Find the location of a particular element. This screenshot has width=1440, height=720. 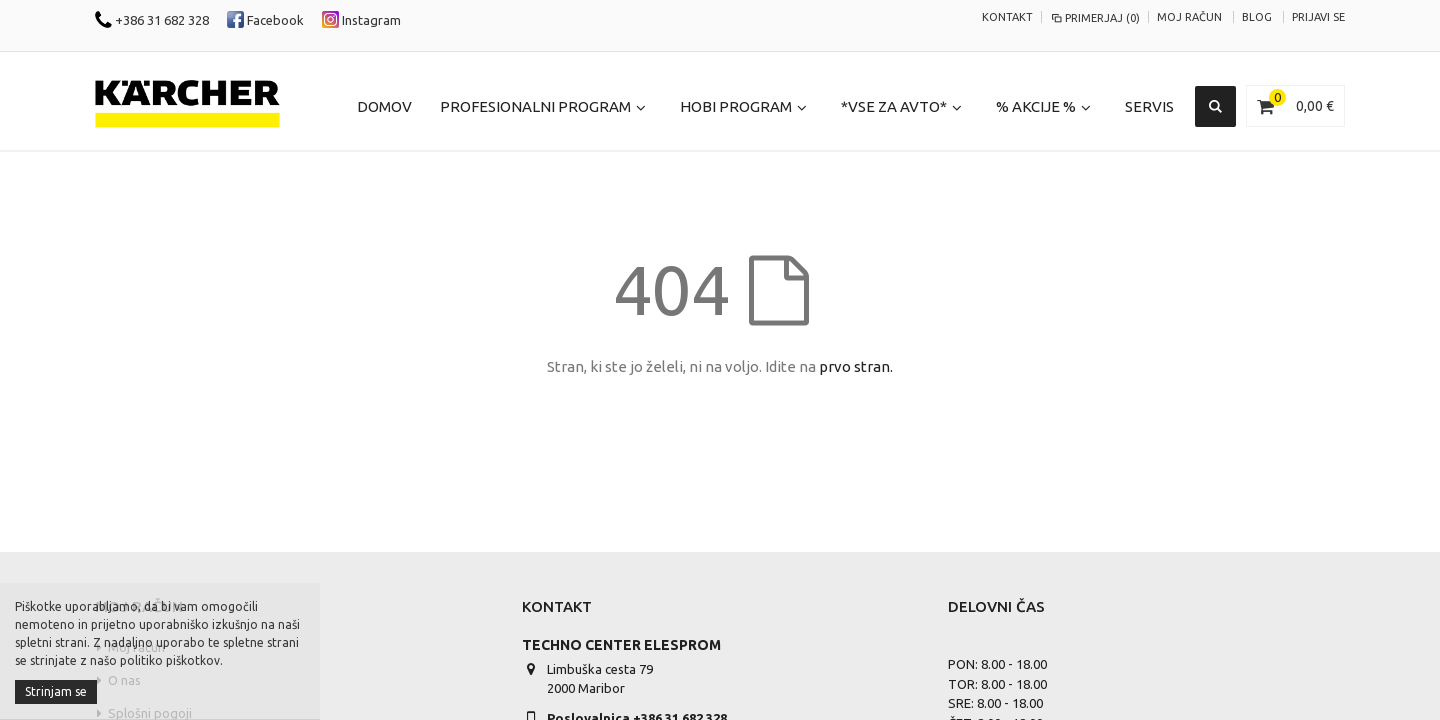

*Vse za Avto* is located at coordinates (894, 106).